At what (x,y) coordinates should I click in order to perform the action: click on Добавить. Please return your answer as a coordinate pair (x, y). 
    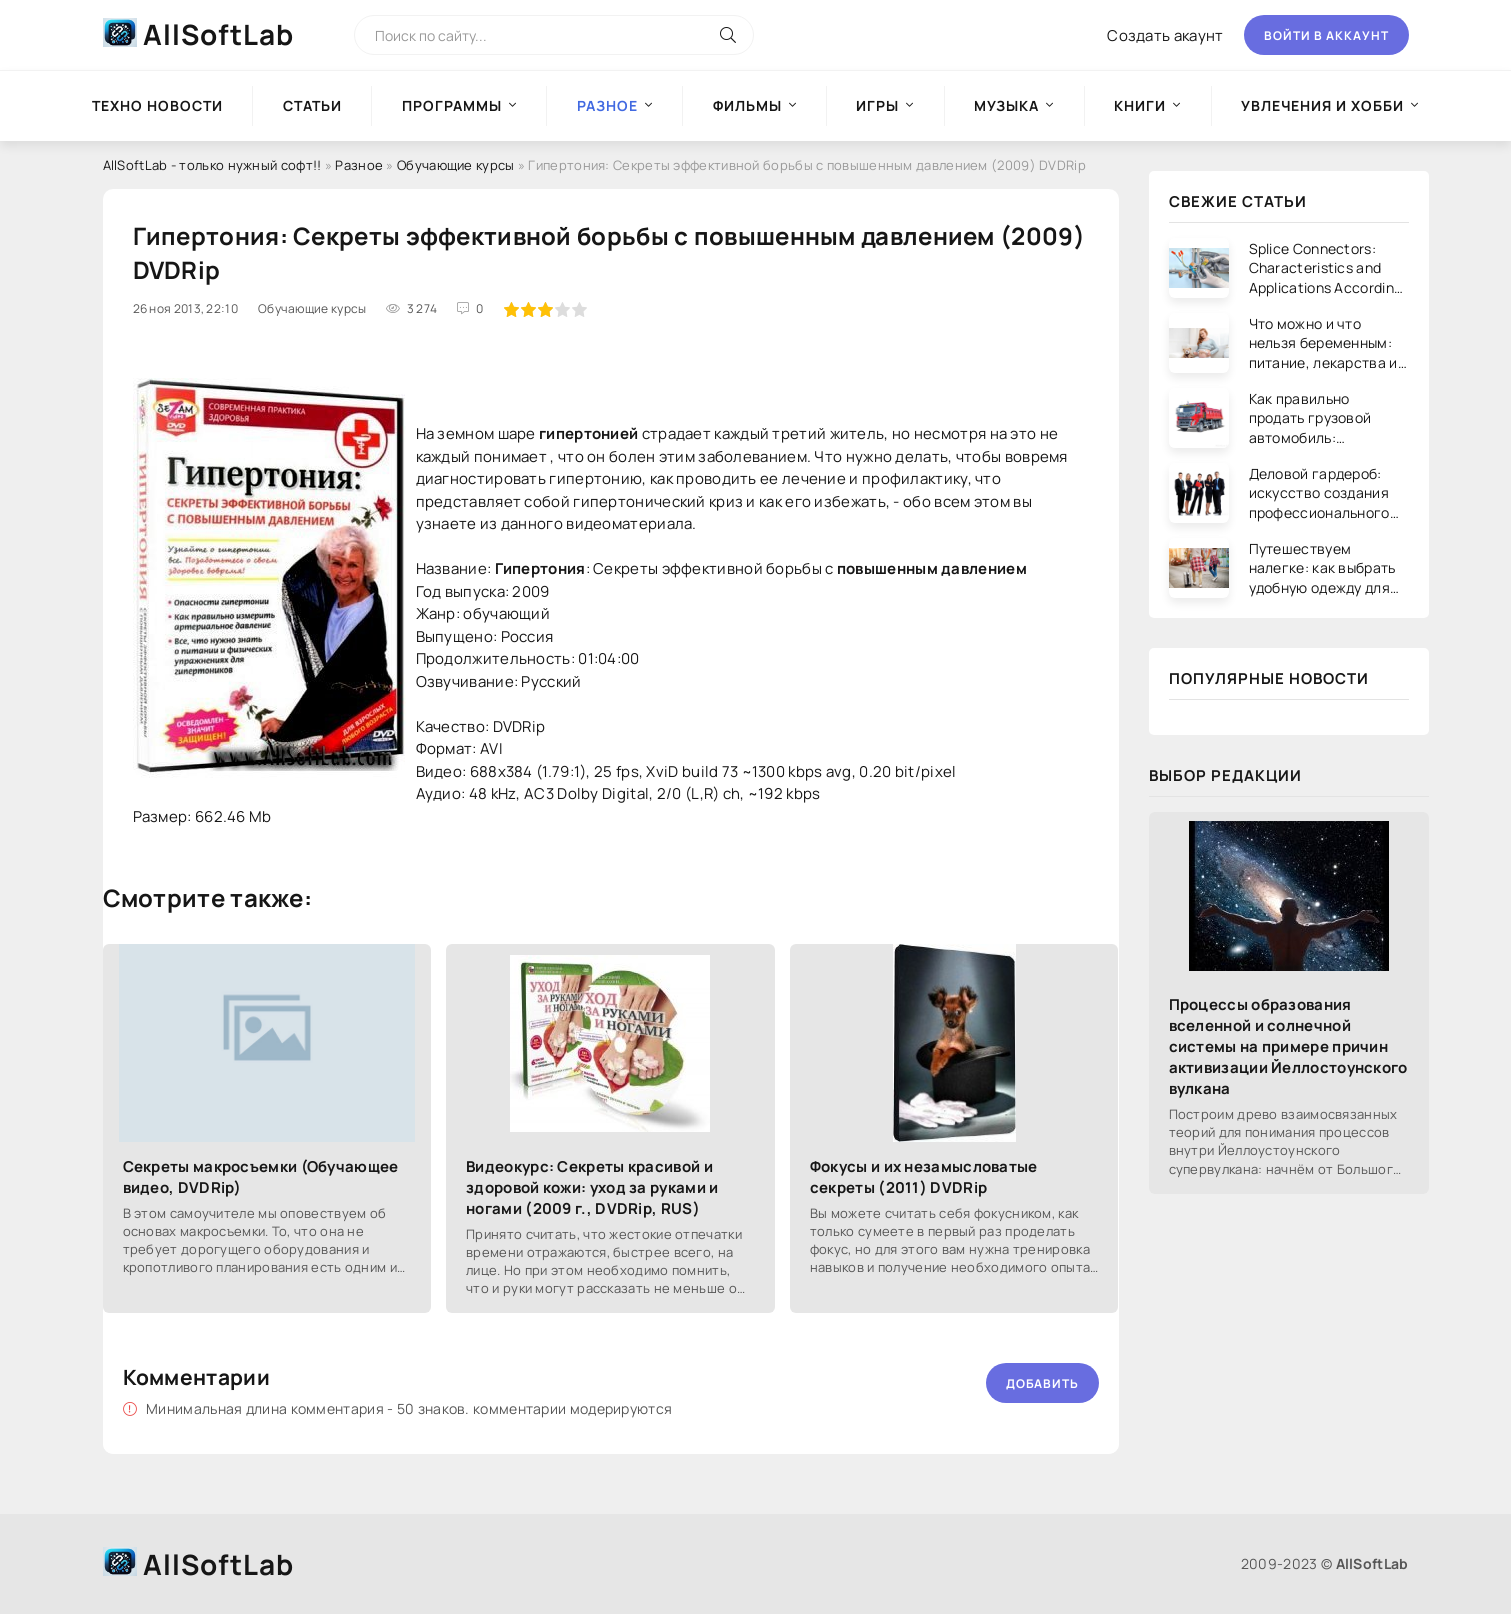
    Looking at the image, I should click on (1042, 1383).